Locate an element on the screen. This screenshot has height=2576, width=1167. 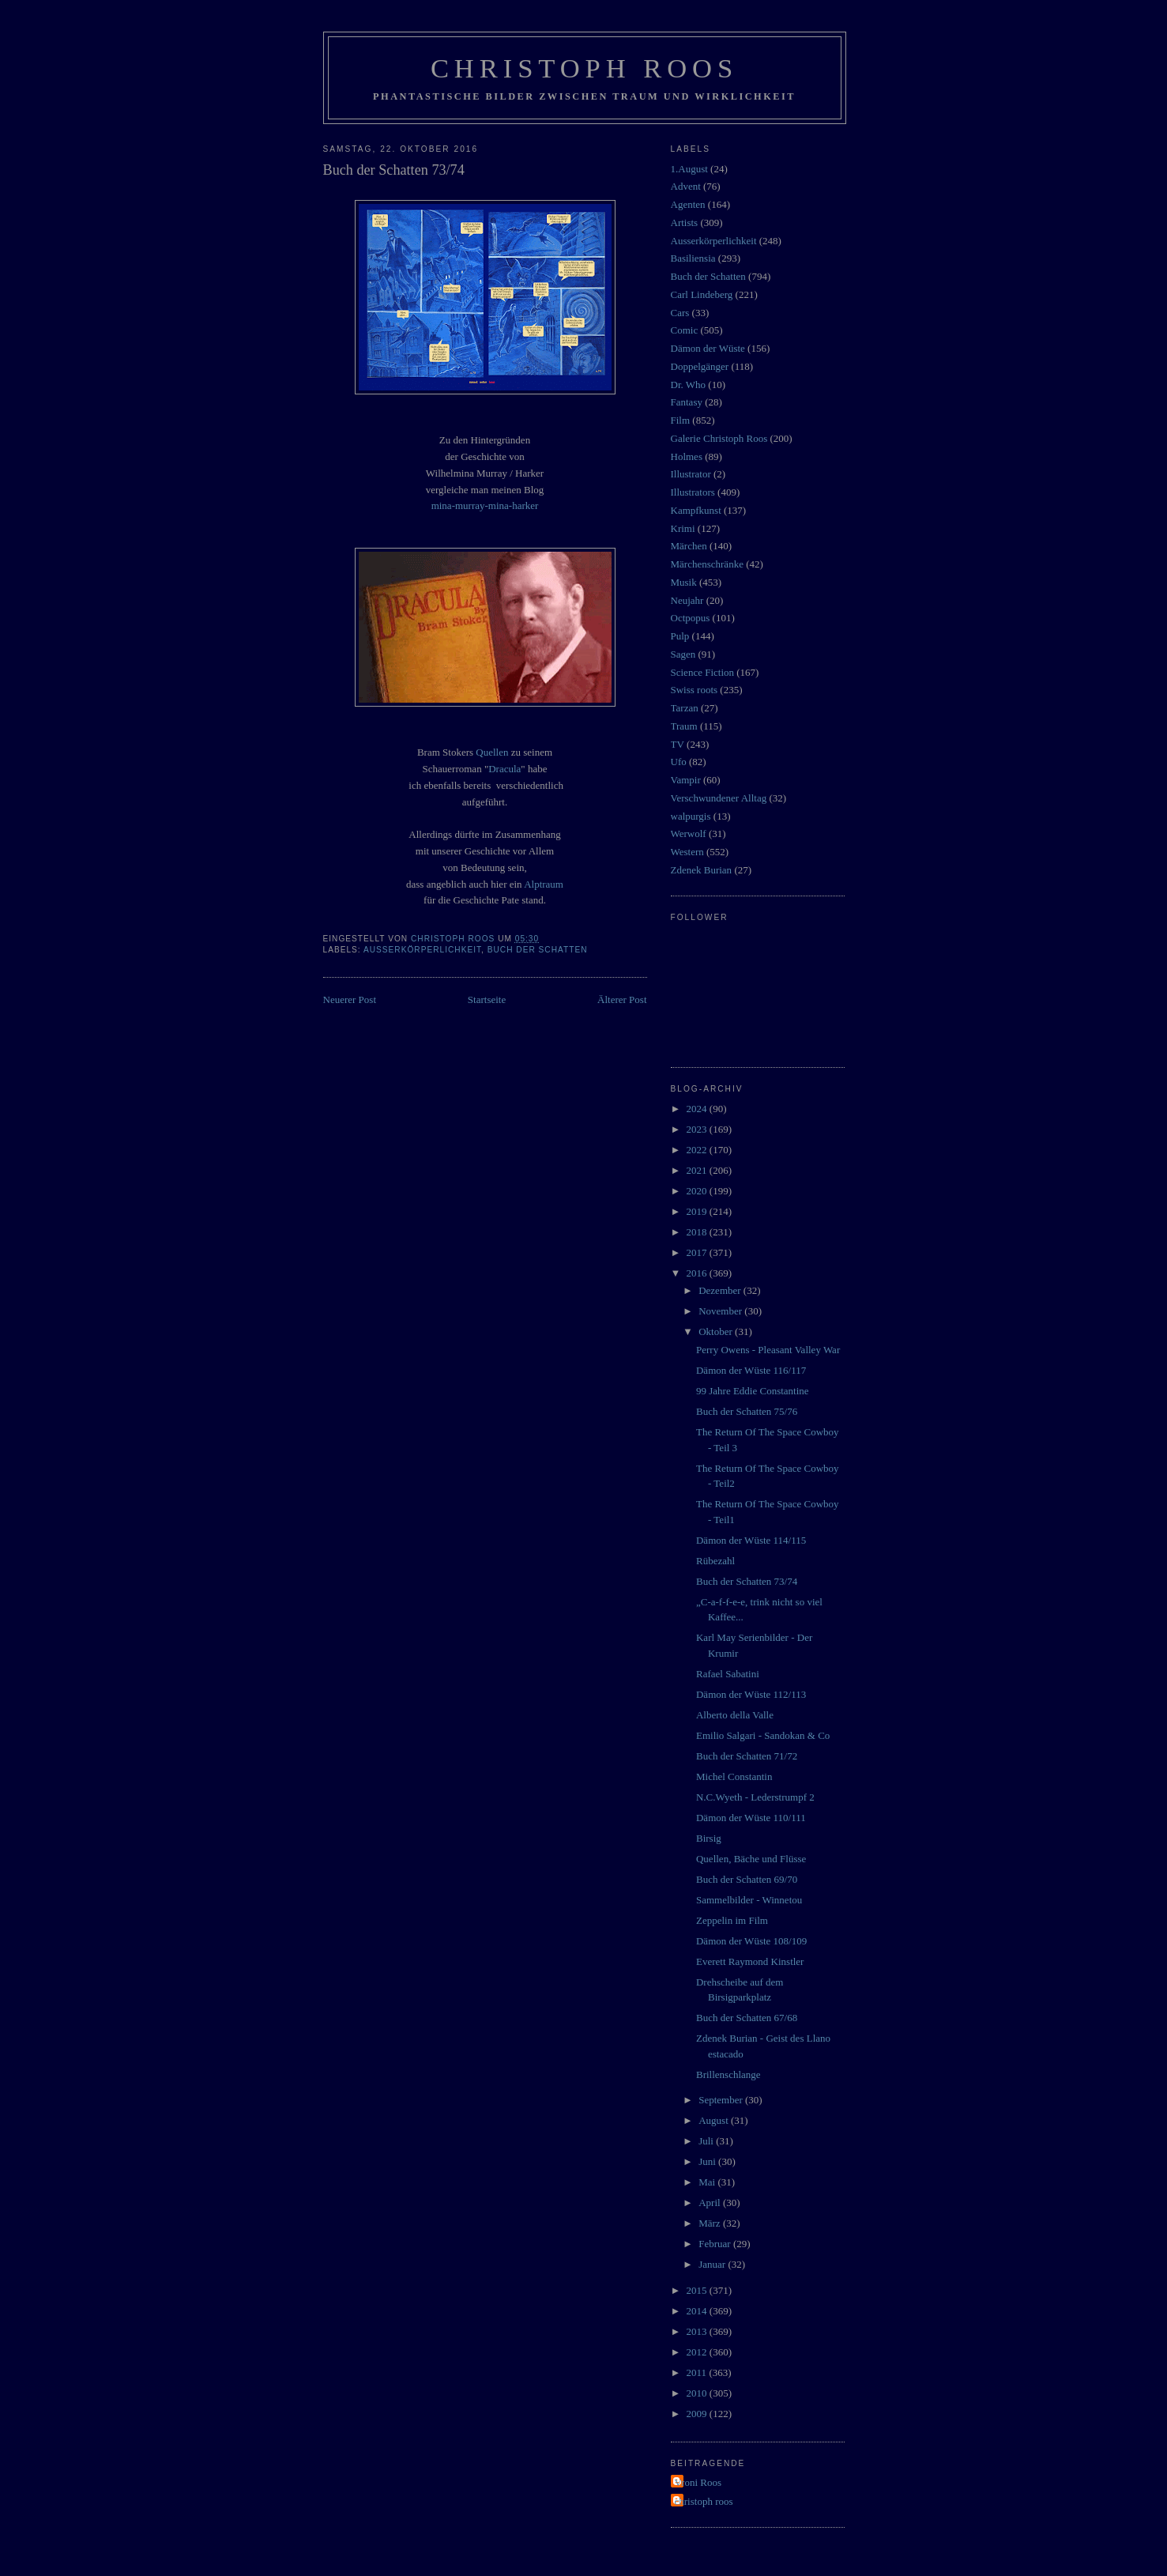
2016 is located at coordinates (698, 1273).